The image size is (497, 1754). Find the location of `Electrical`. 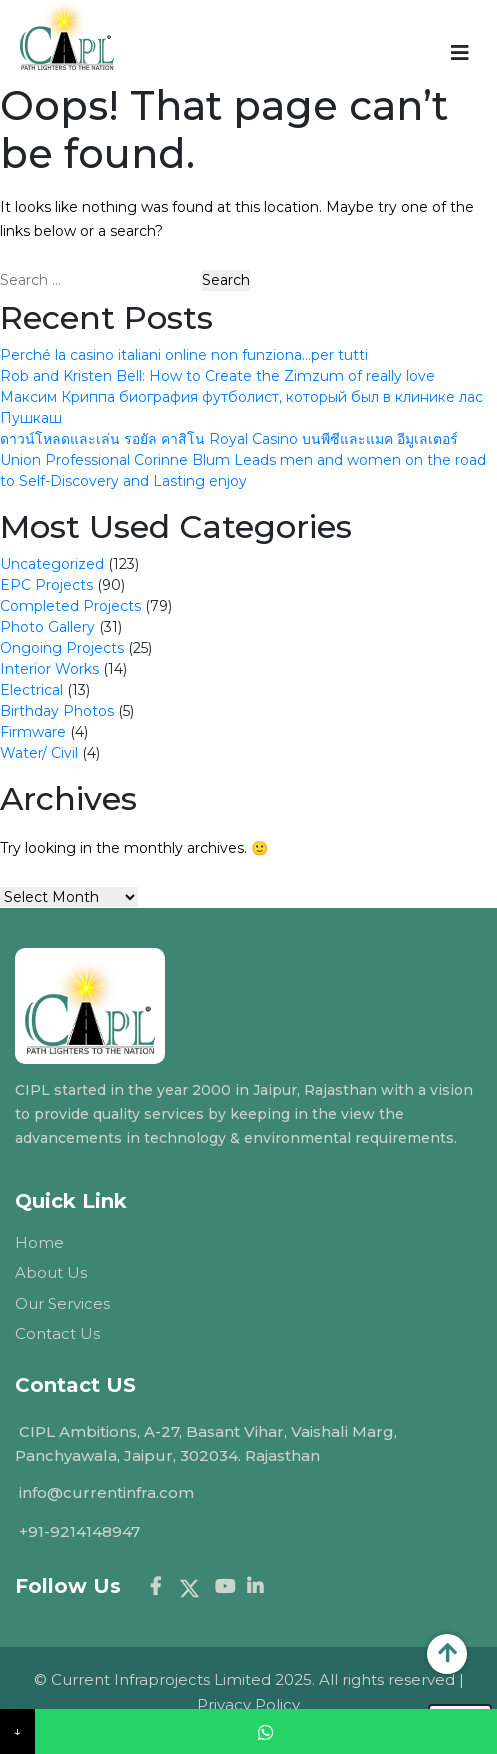

Electrical is located at coordinates (31, 690).